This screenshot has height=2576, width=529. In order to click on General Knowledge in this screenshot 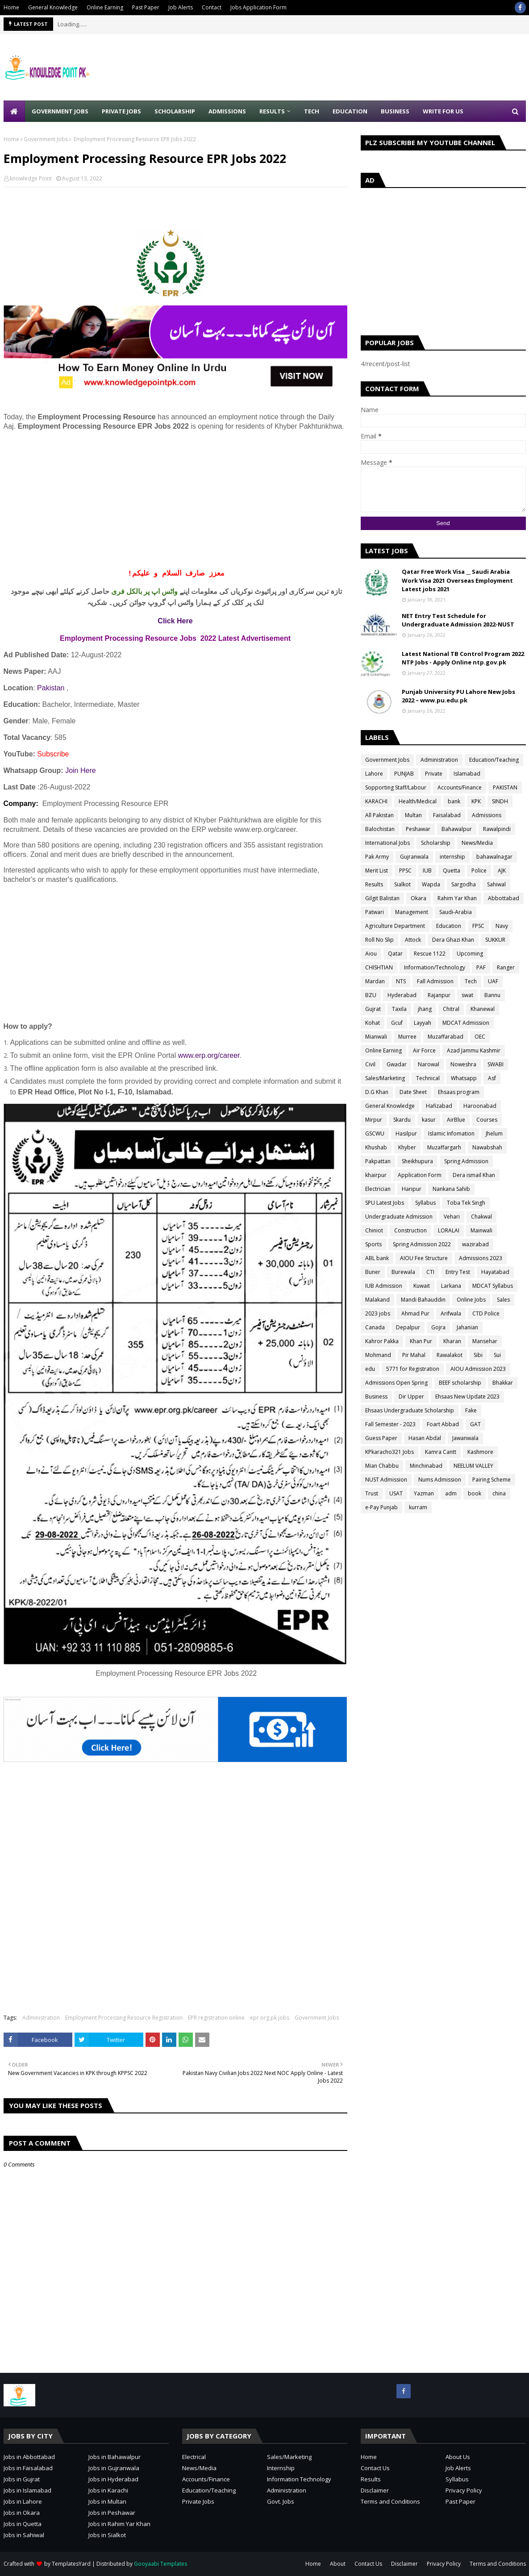, I will do `click(53, 7)`.